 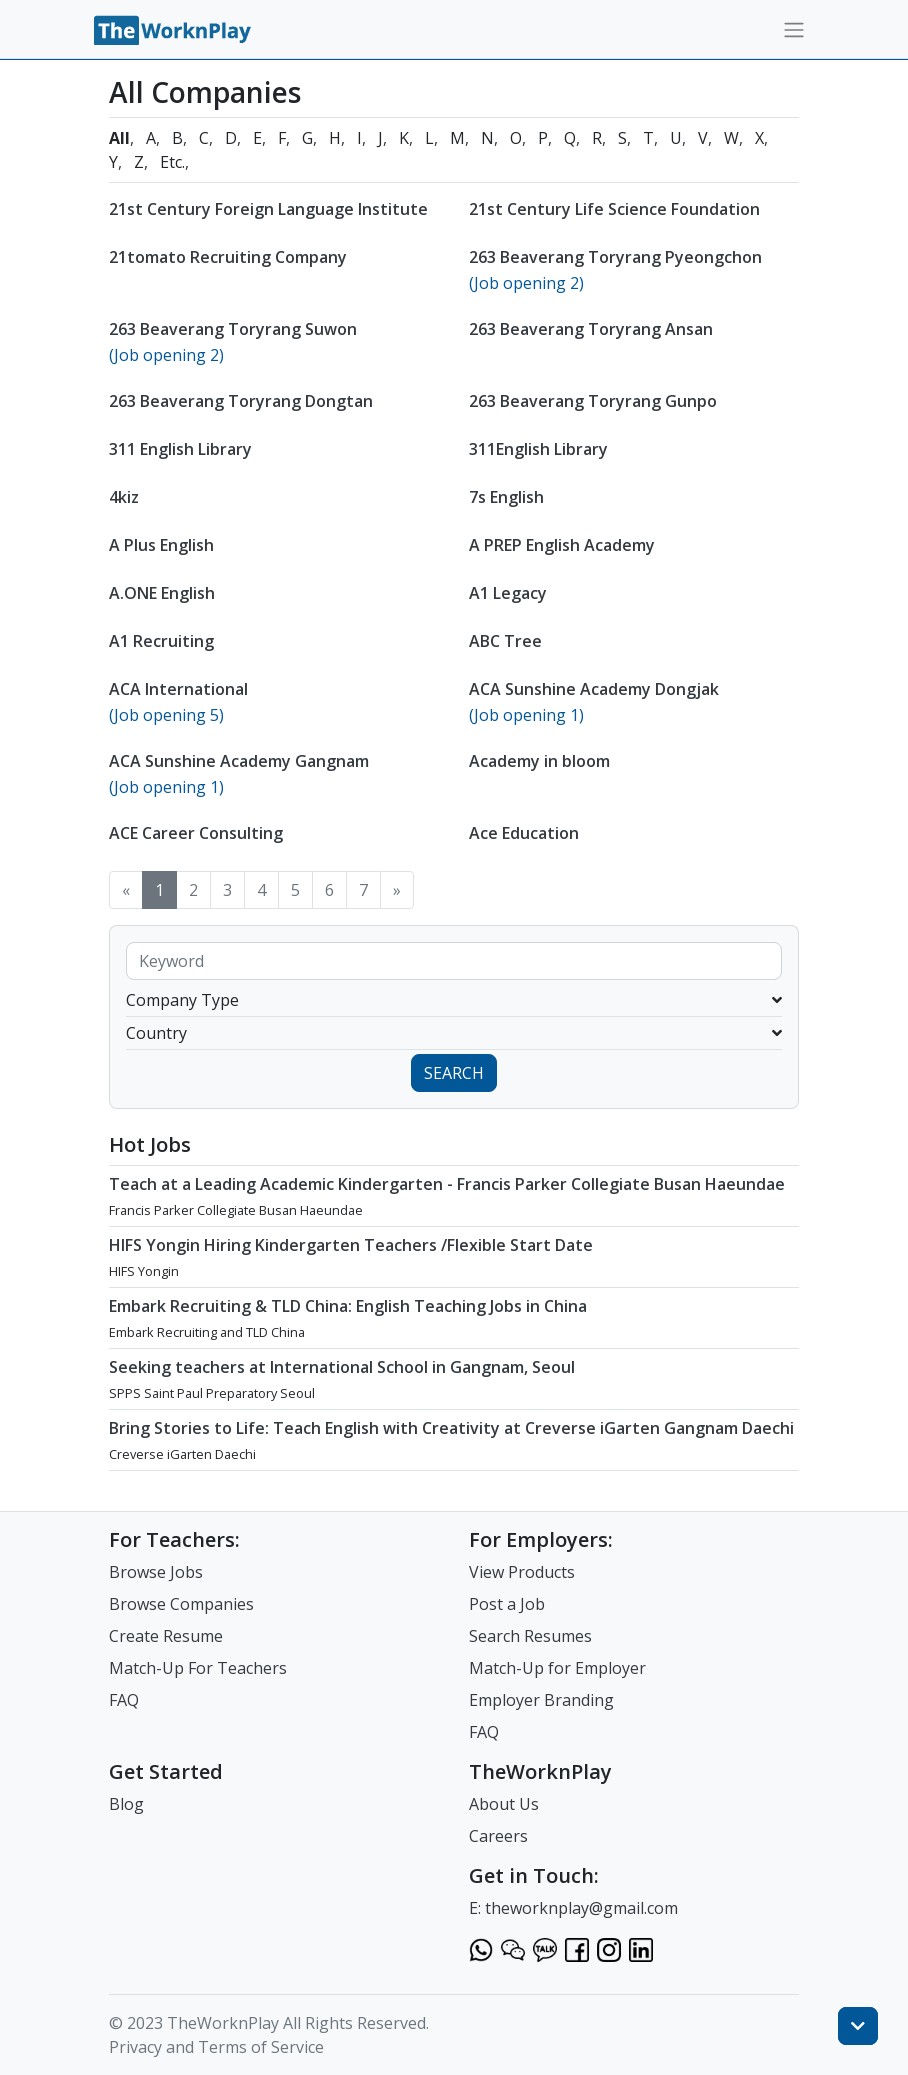 I want to click on A1 Recruiting, so click(x=161, y=641).